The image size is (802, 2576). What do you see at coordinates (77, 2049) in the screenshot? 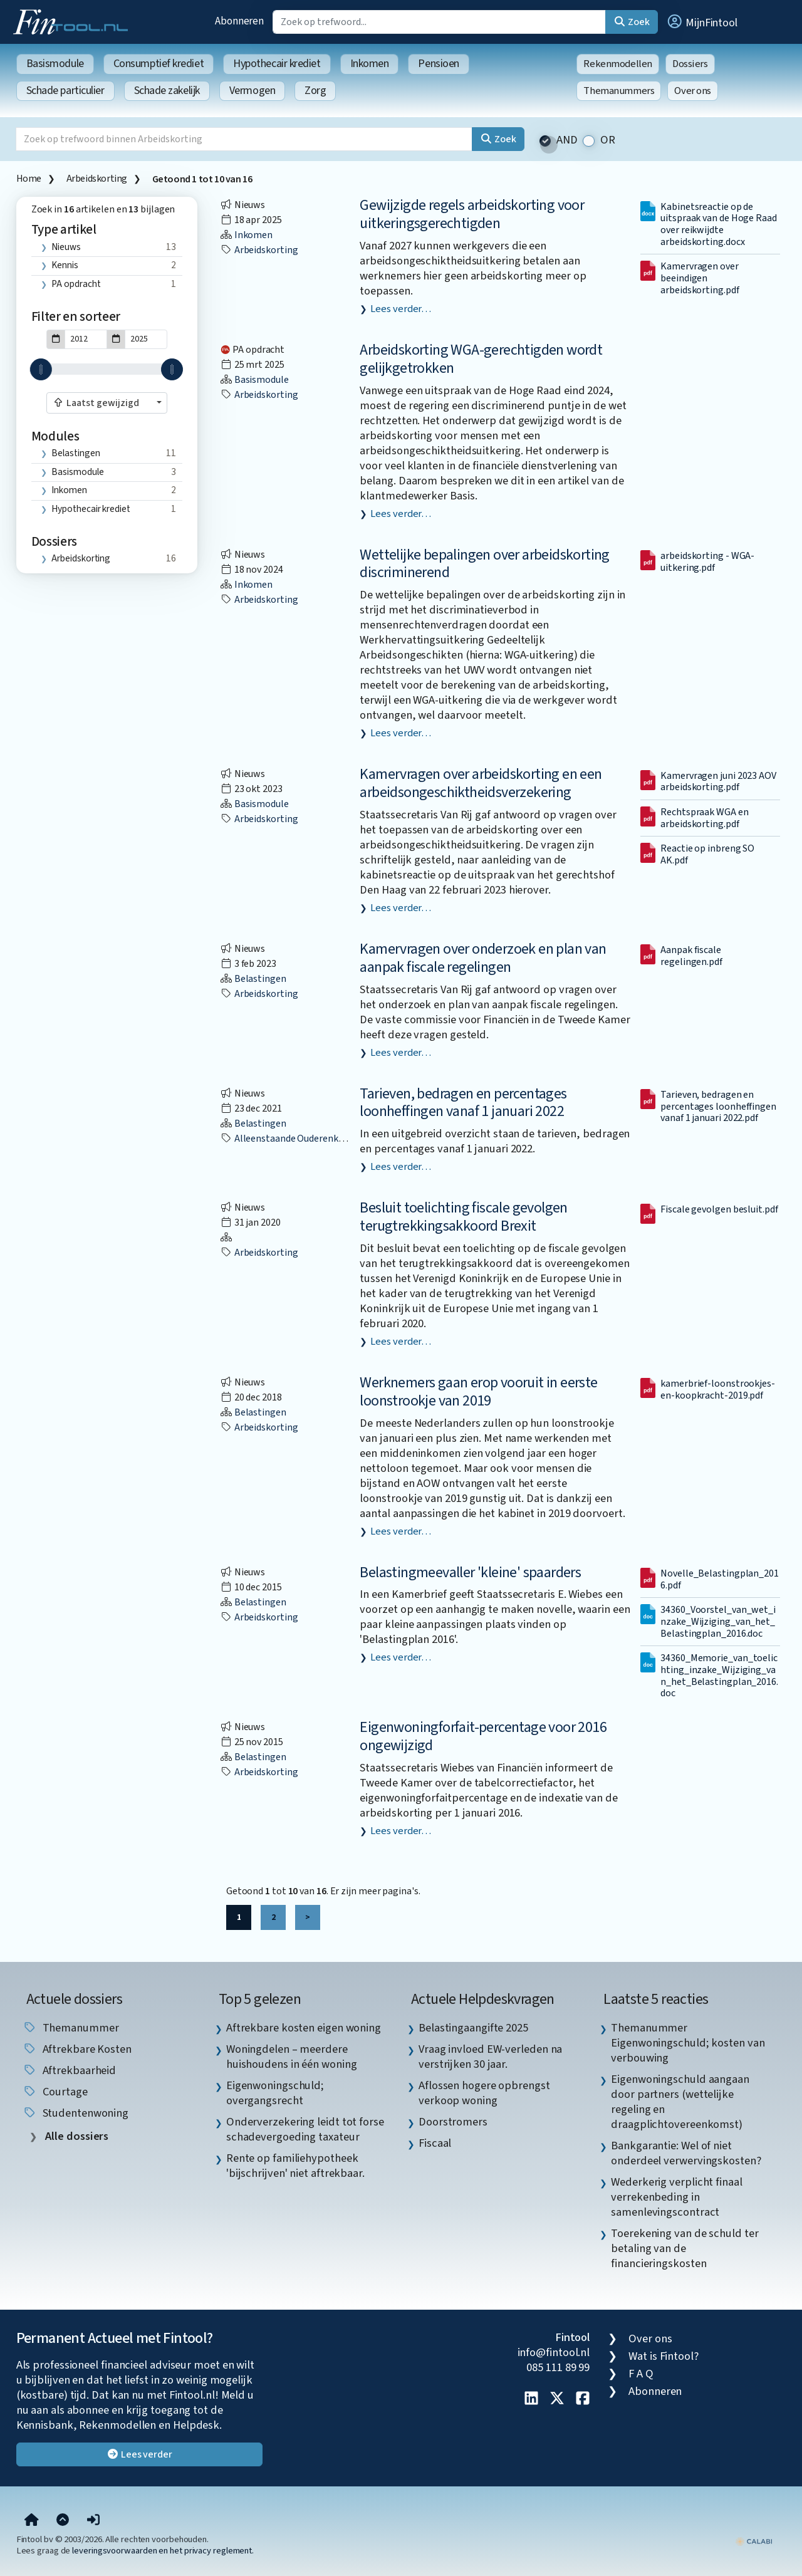
I see `aftrekbare kosten [listitem]` at bounding box center [77, 2049].